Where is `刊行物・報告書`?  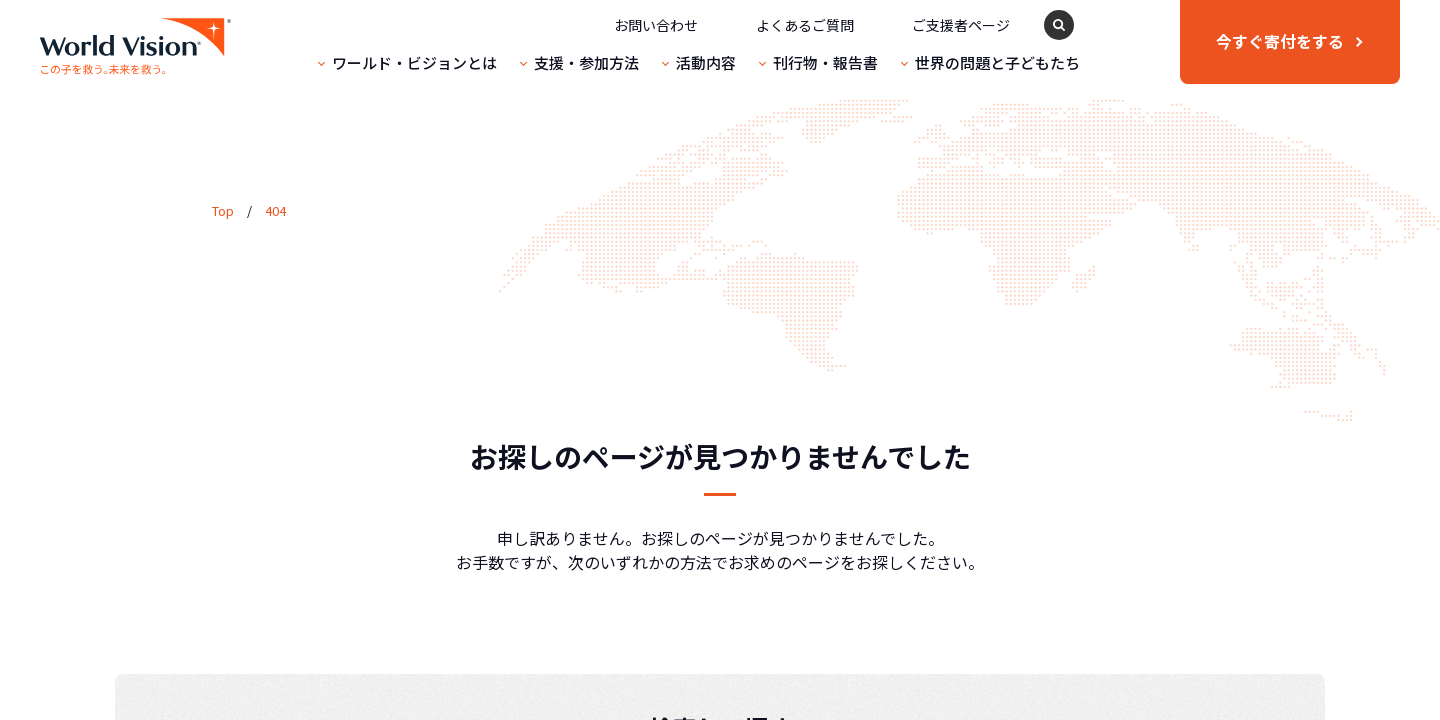
刊行物・報告書 is located at coordinates (825, 62).